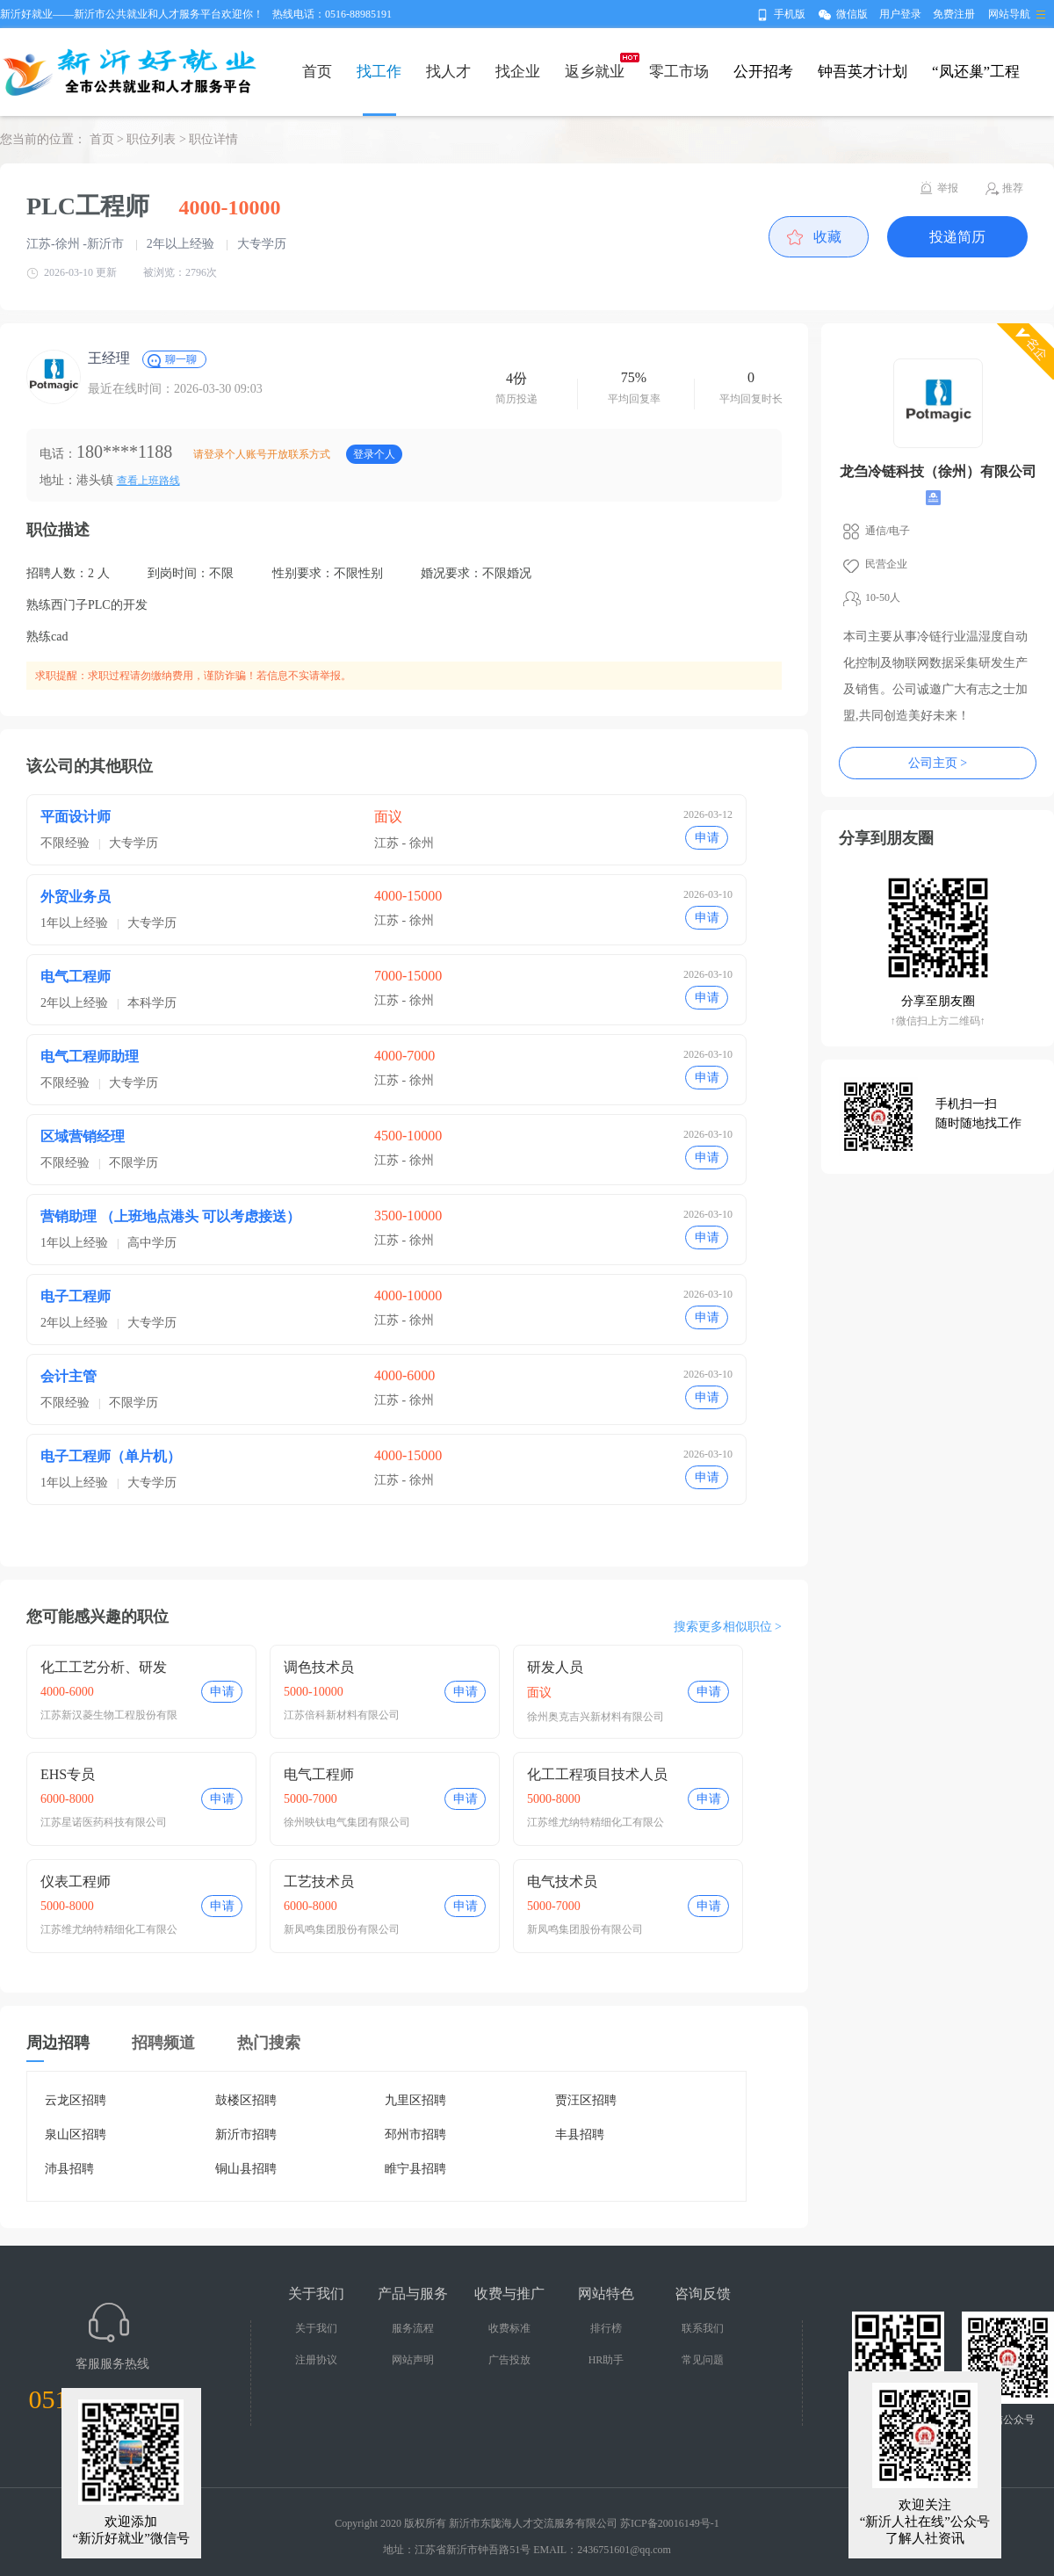  I want to click on 找企业, so click(517, 71).